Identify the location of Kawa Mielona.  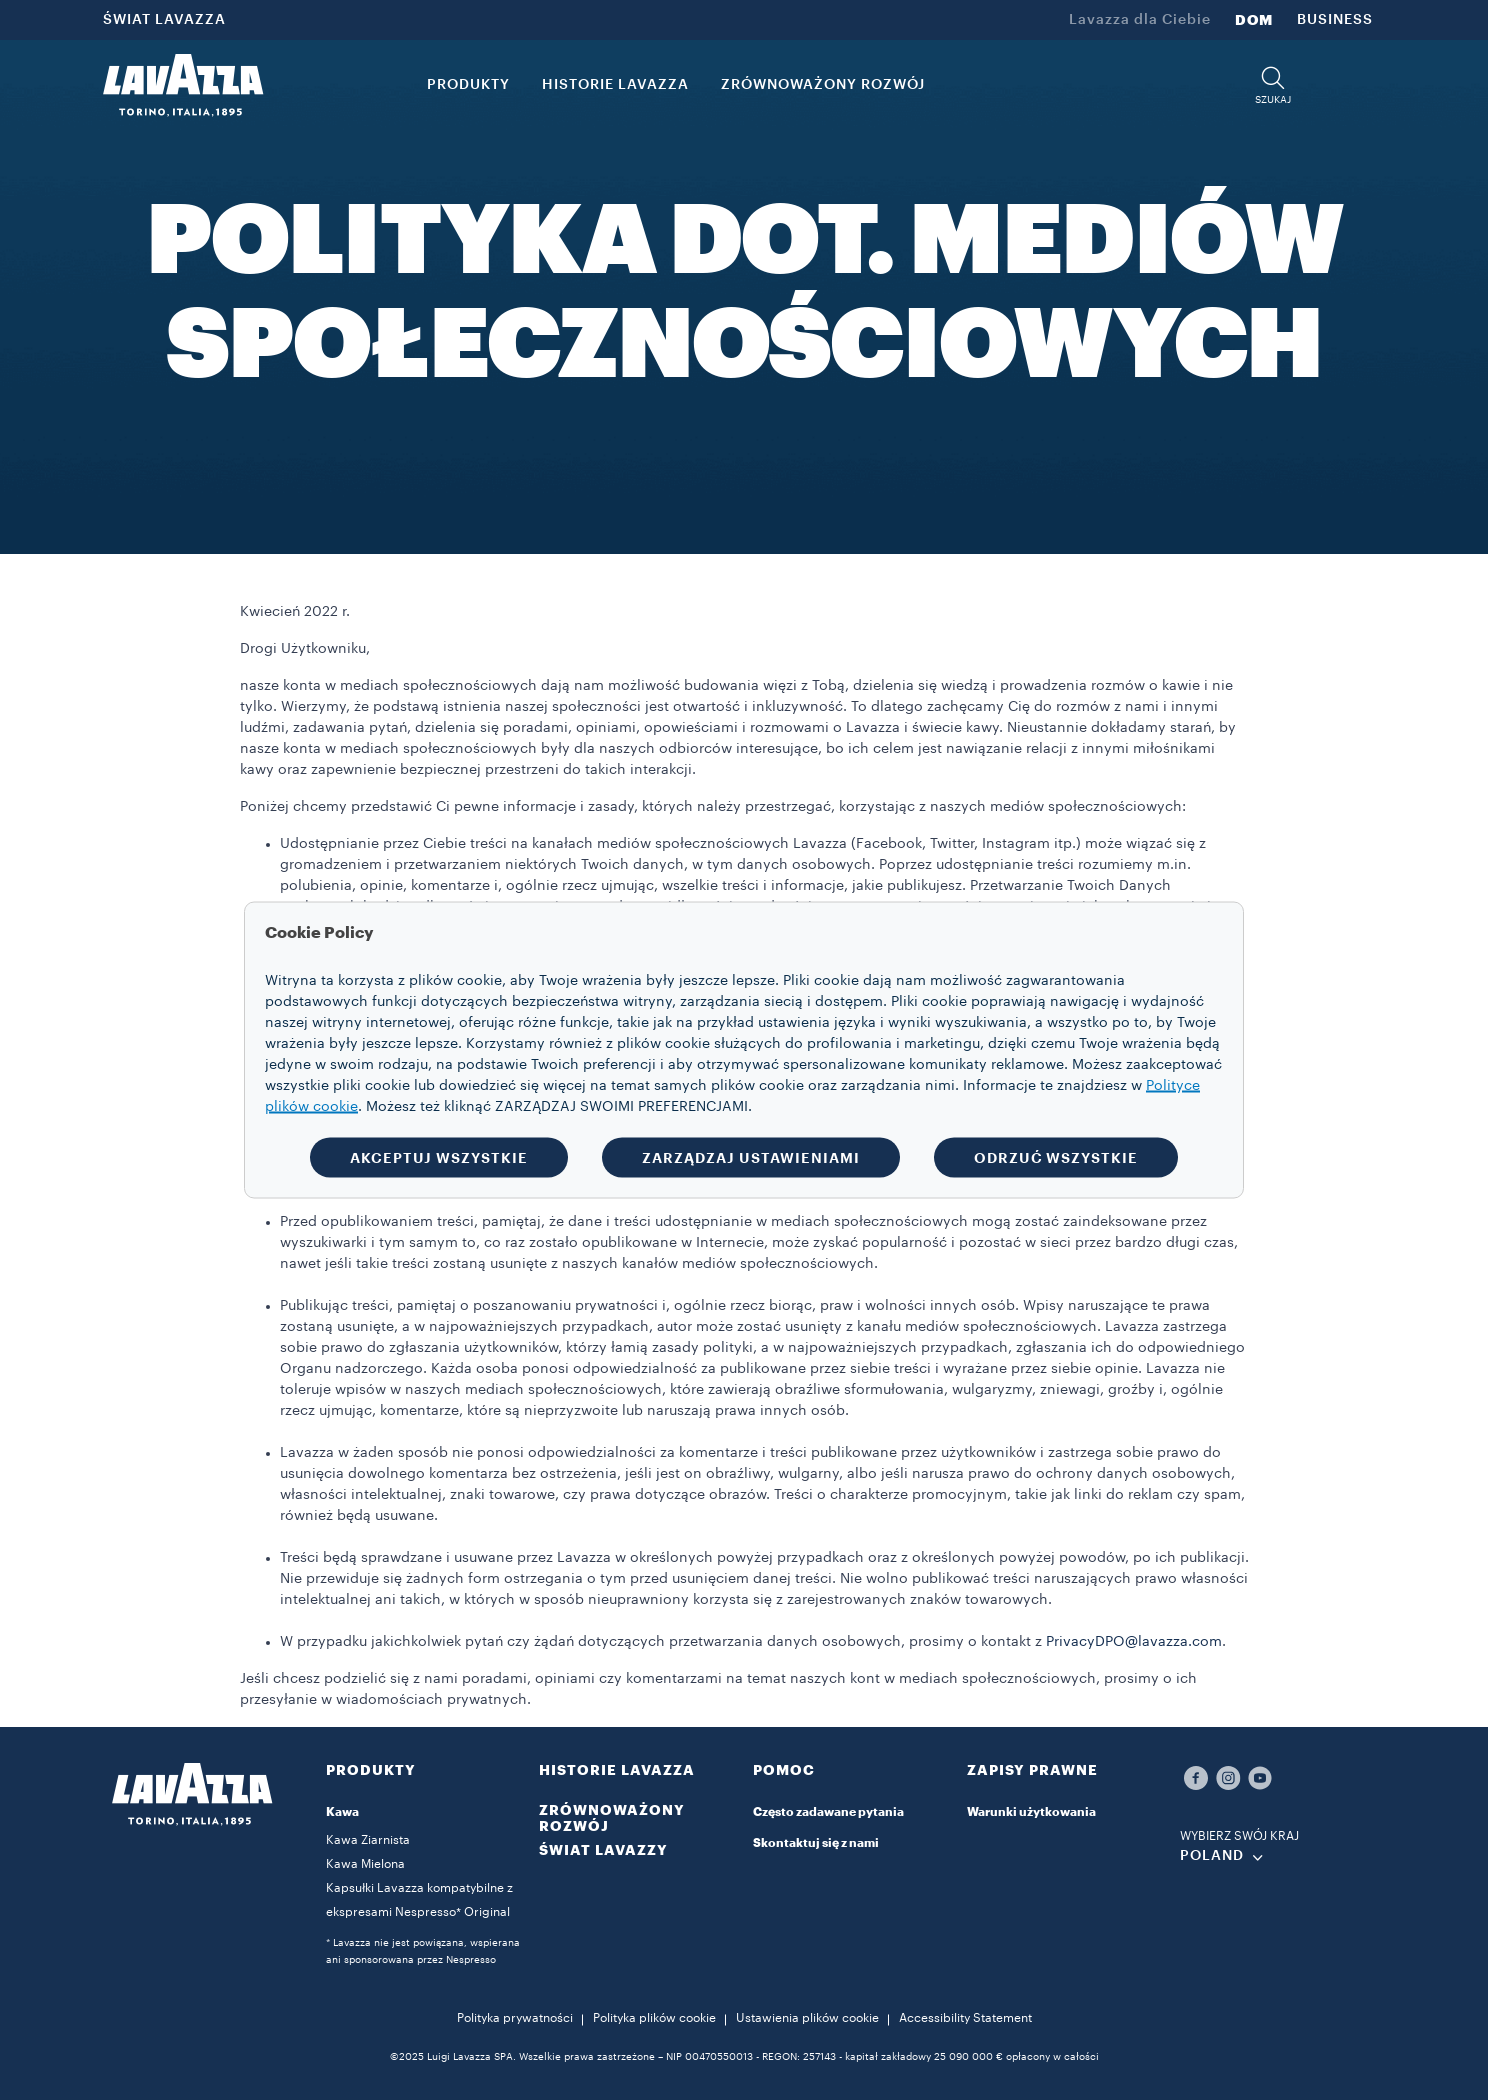
(365, 1864).